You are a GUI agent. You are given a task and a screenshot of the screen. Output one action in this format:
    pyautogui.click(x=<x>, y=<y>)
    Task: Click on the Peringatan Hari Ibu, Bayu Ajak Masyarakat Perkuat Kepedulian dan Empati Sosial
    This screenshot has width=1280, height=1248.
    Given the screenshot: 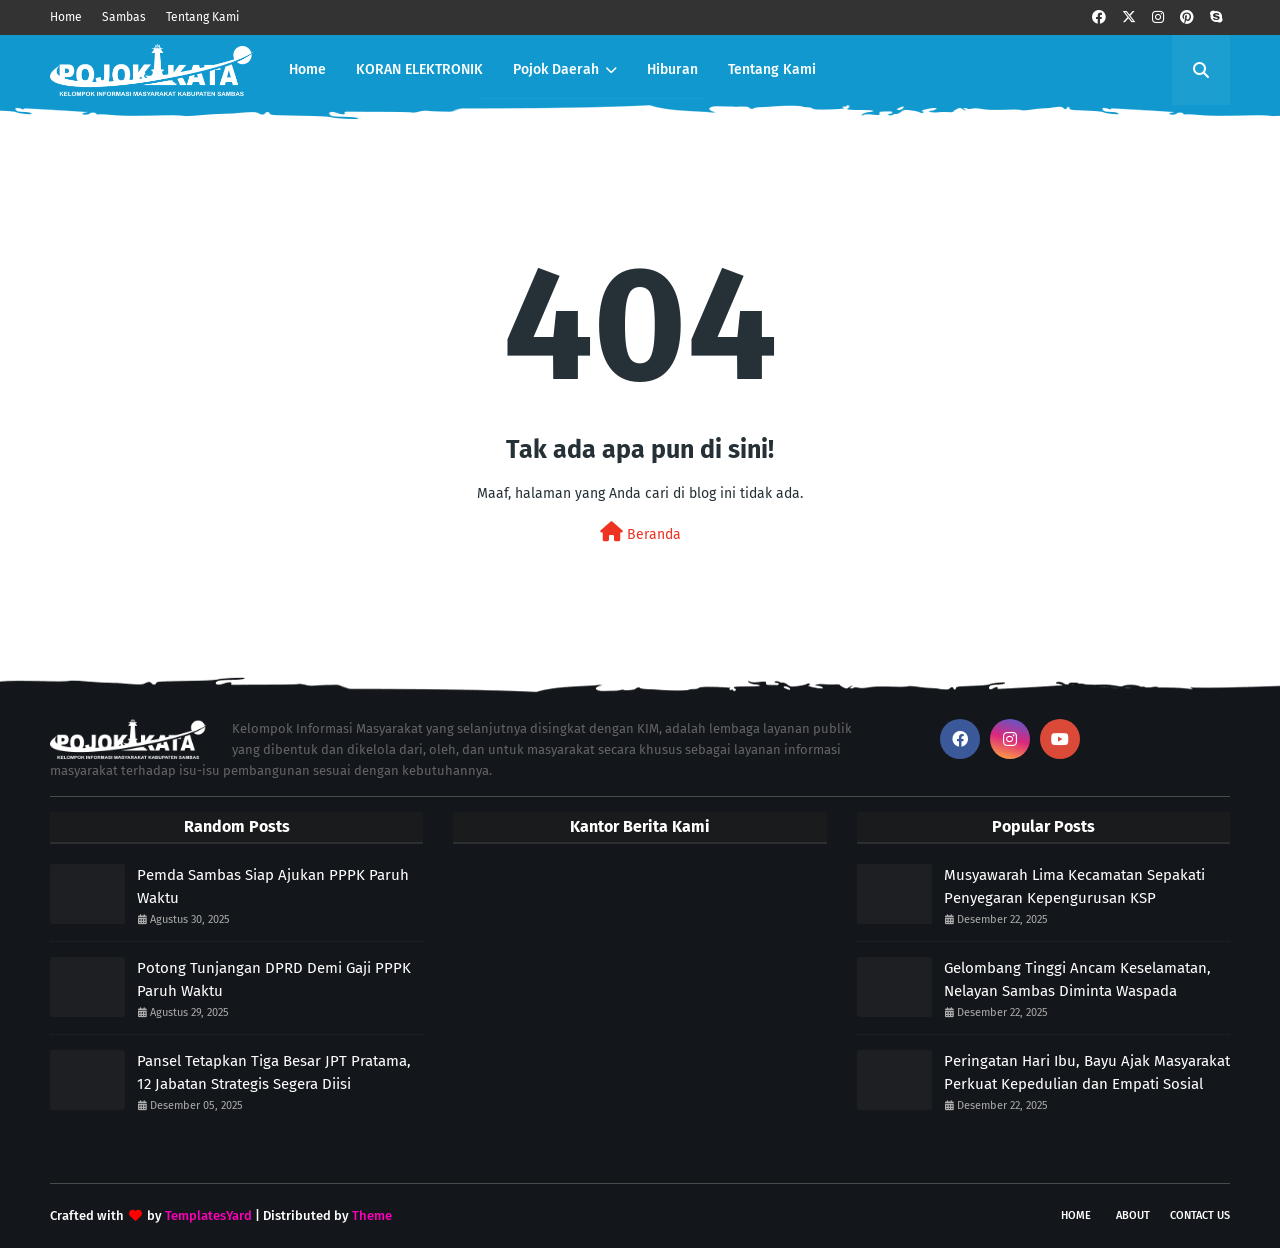 What is the action you would take?
    pyautogui.click(x=1087, y=1072)
    